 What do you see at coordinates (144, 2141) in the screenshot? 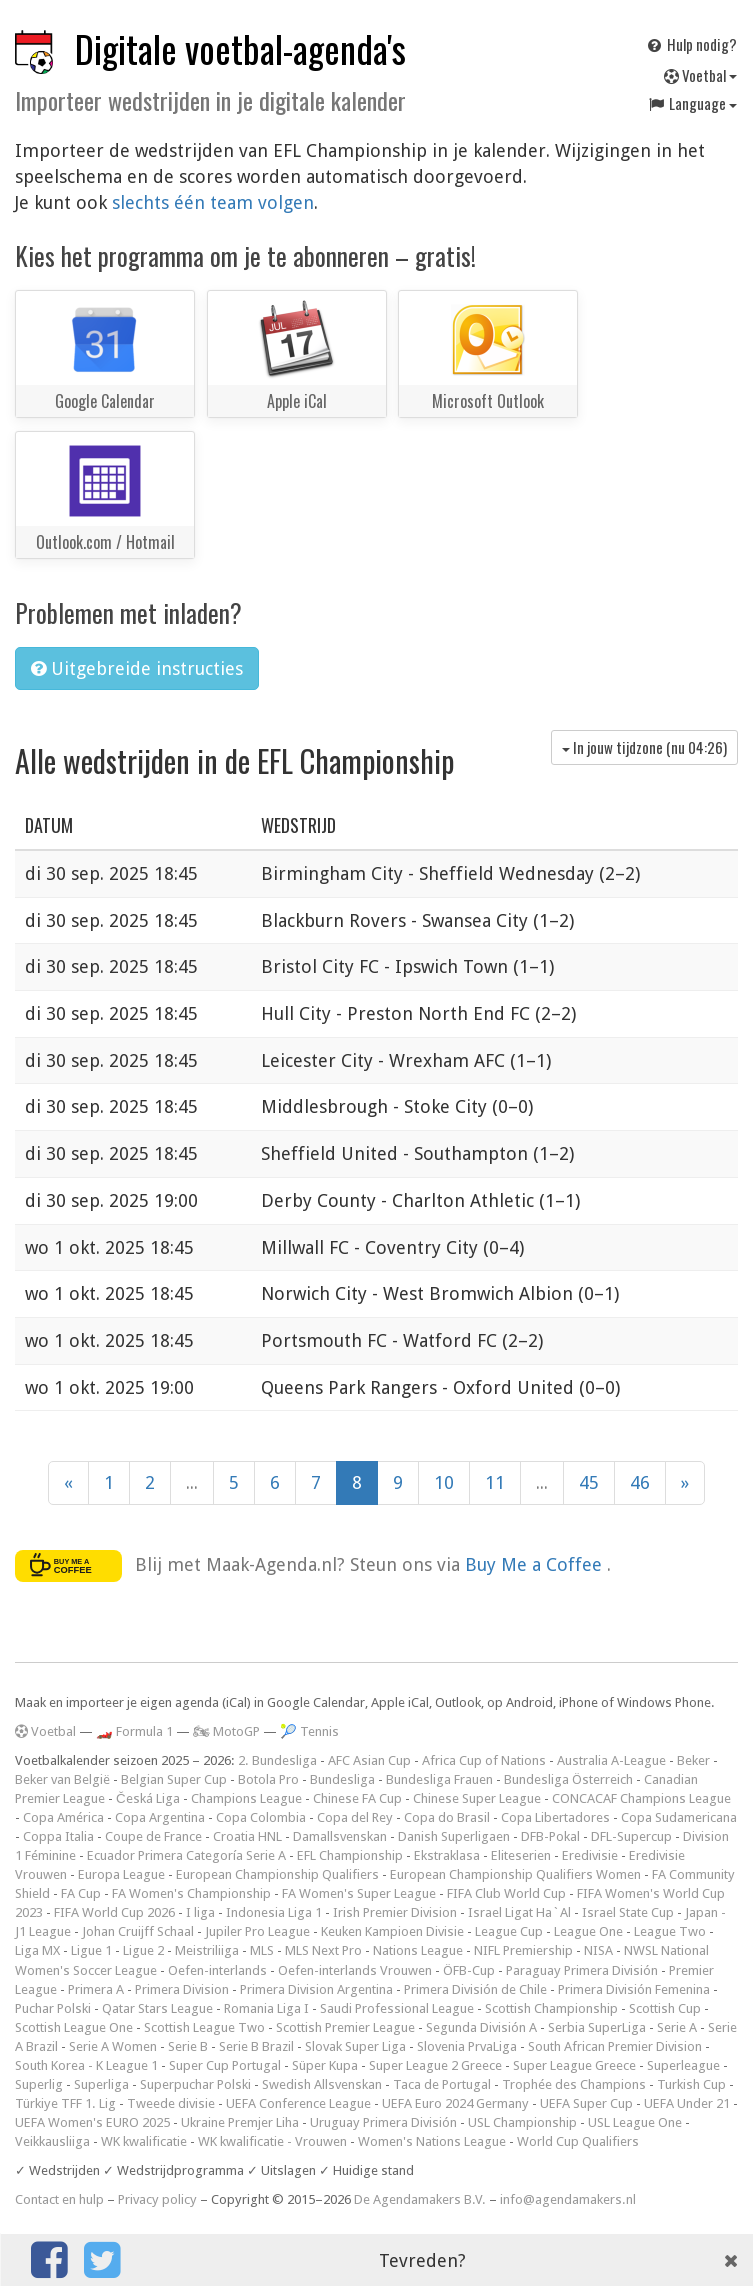
I see `WK kwalificatie` at bounding box center [144, 2141].